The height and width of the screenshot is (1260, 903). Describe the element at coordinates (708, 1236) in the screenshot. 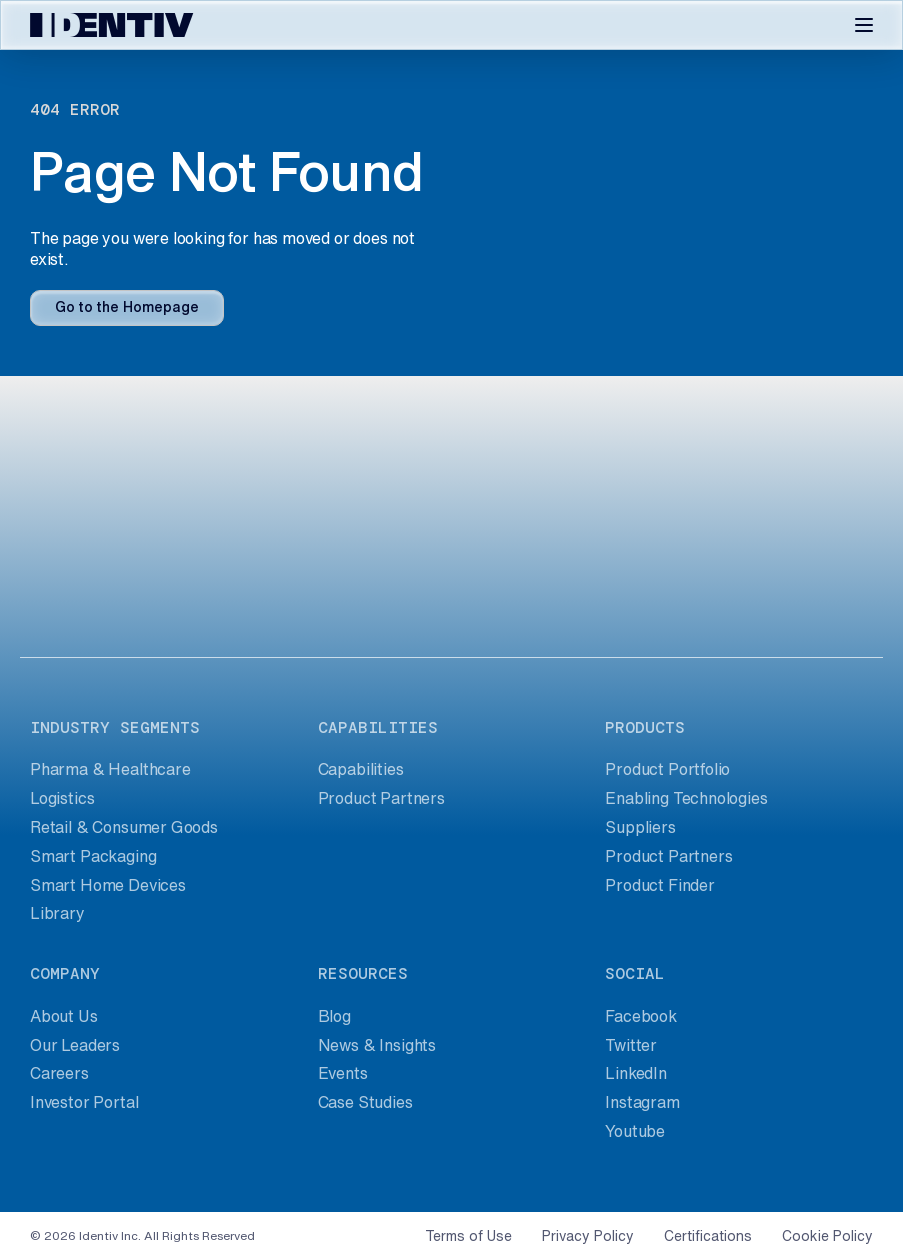

I see `Certifications` at that location.